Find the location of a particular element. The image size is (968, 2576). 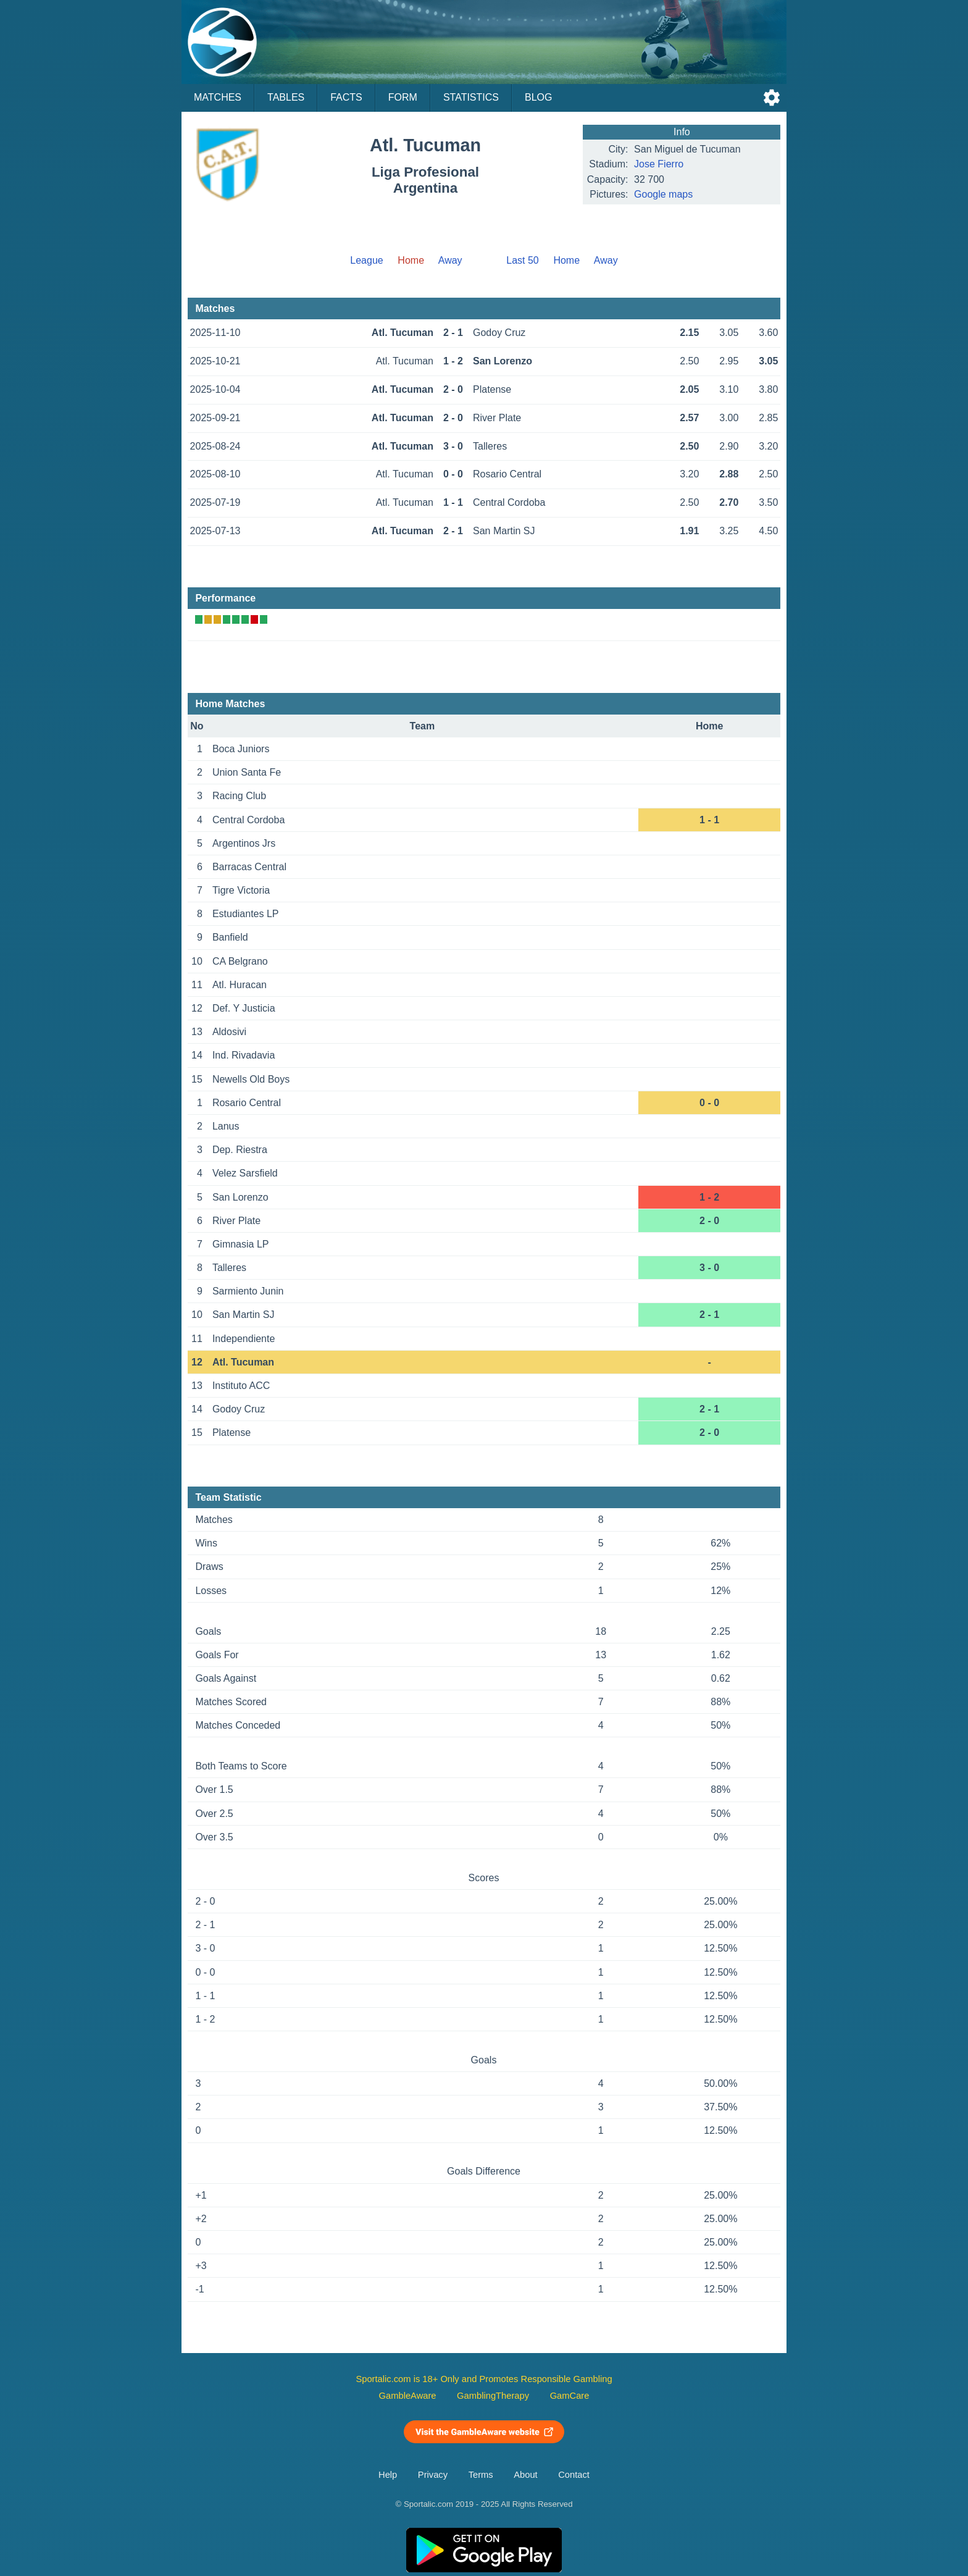

Blog is located at coordinates (538, 97).